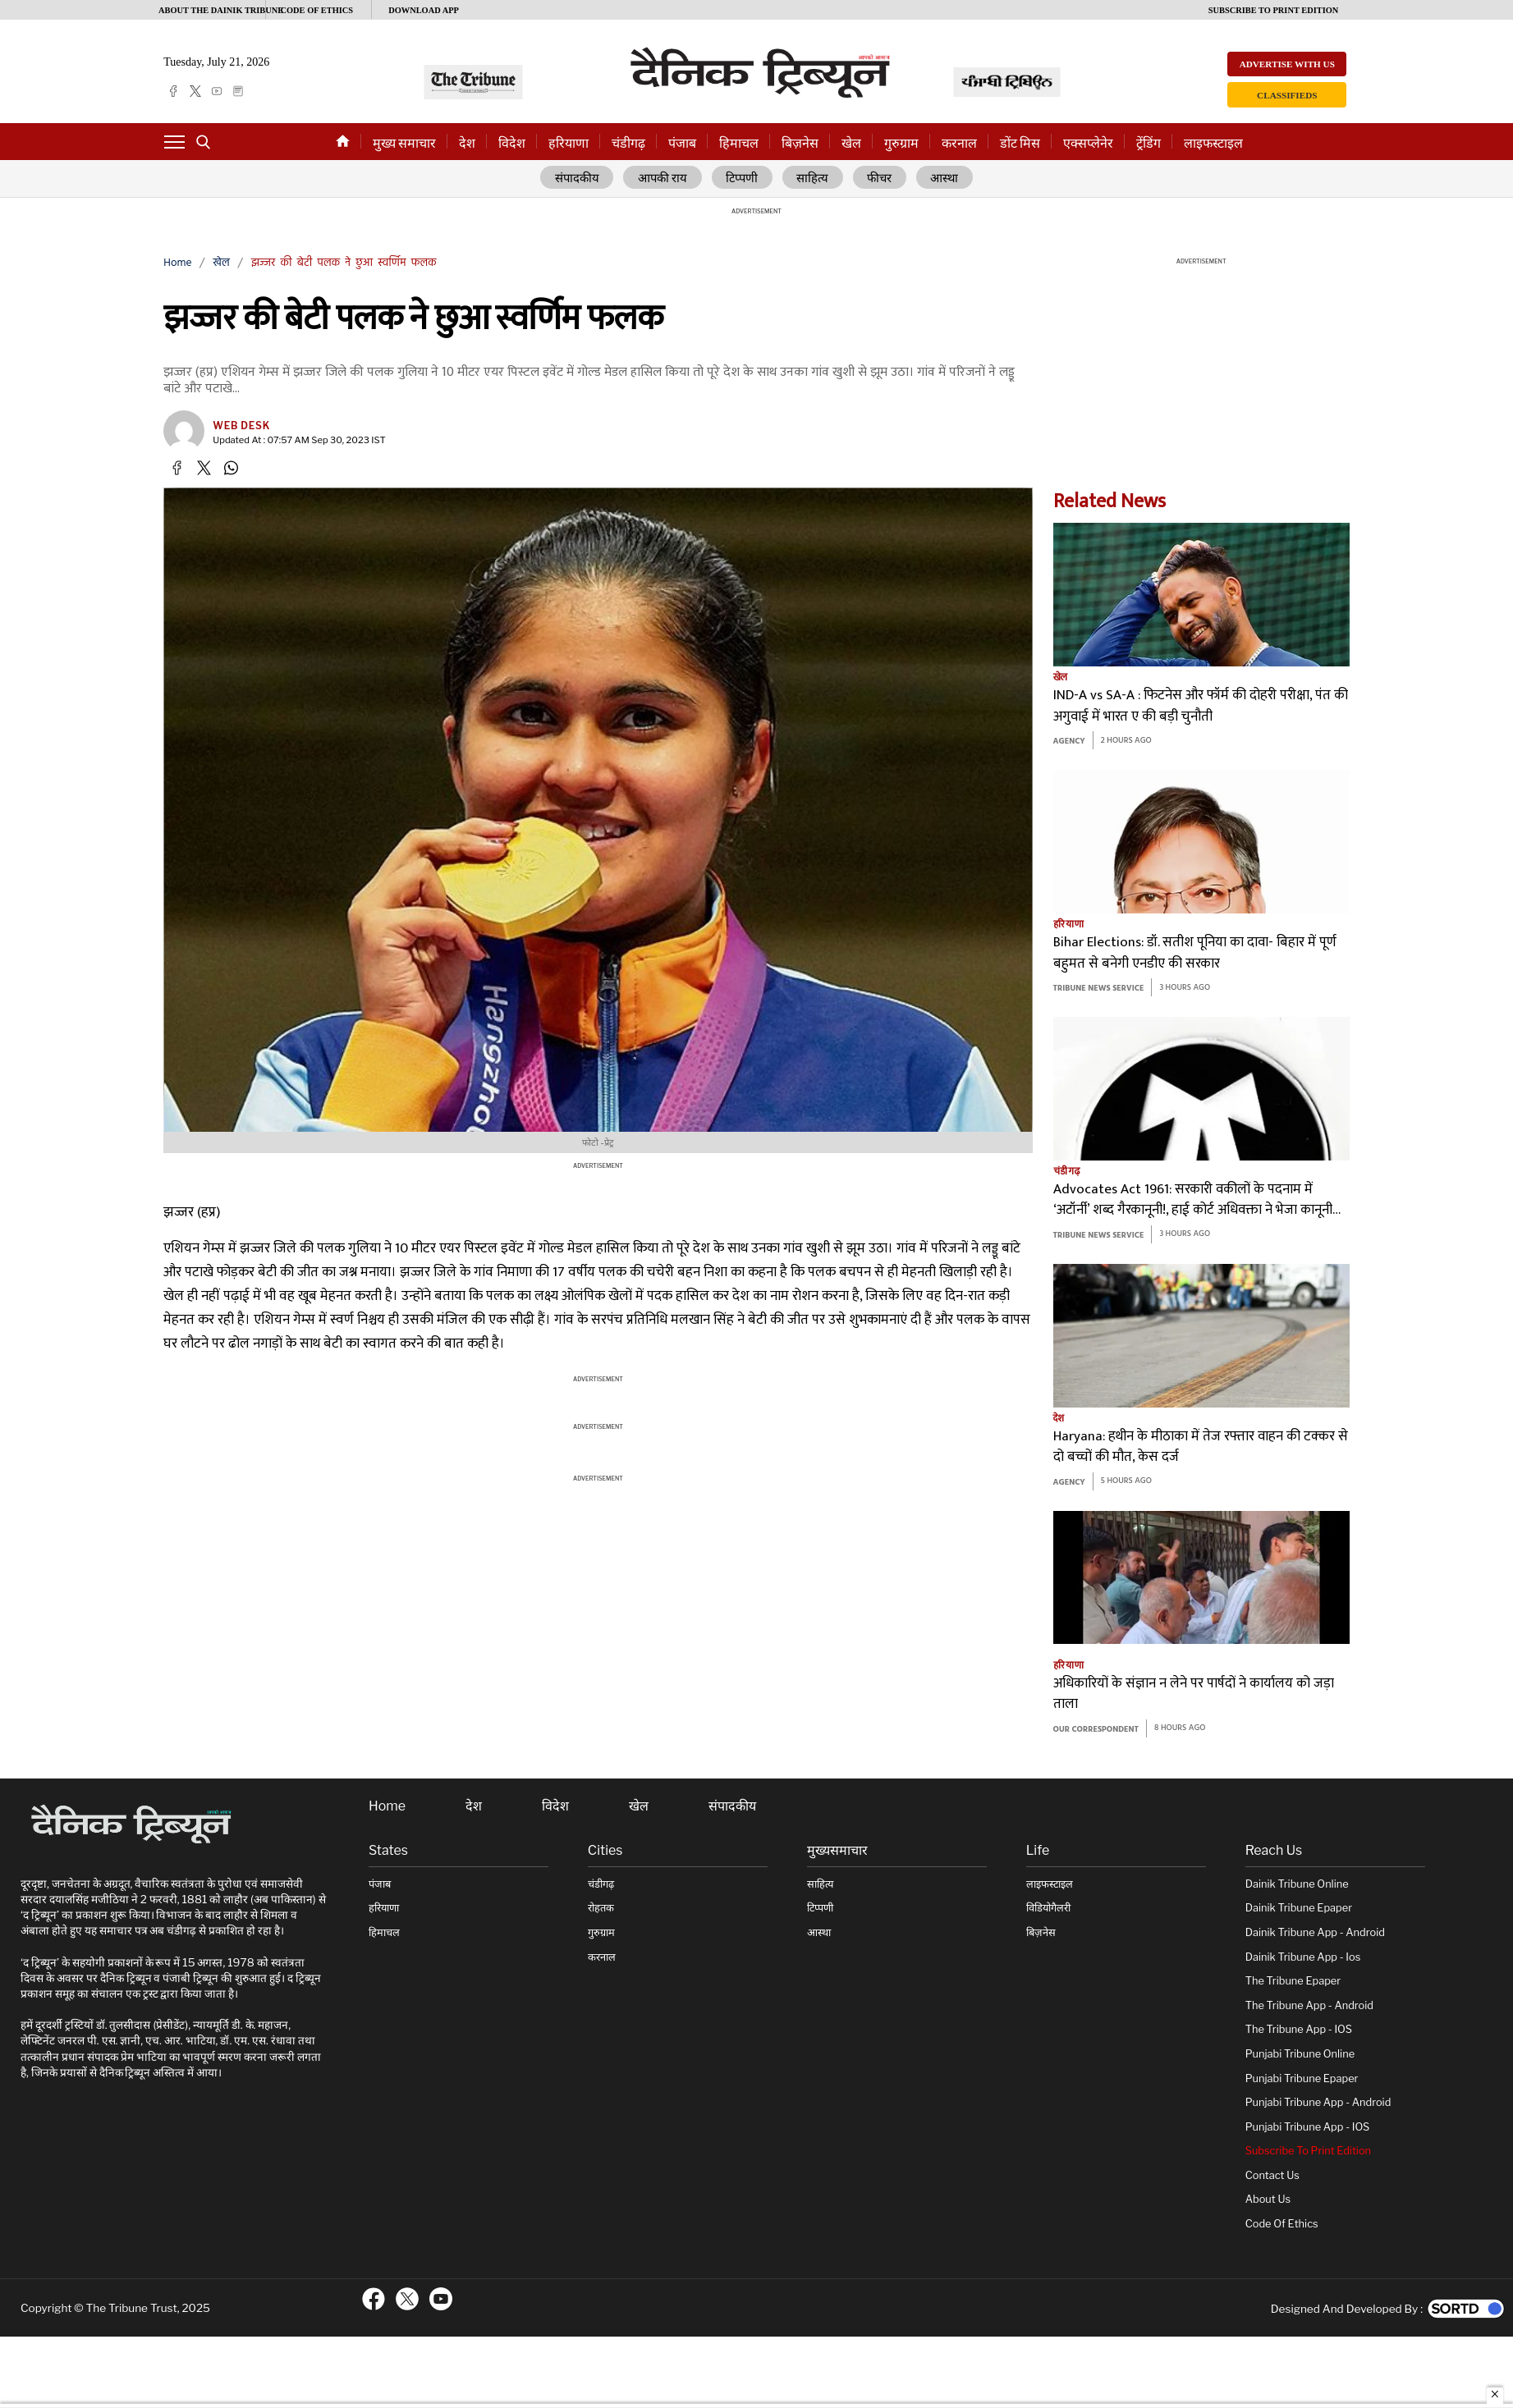 This screenshot has height=2408, width=1513. What do you see at coordinates (1020, 143) in the screenshot?
I see `डोंट मिस` at bounding box center [1020, 143].